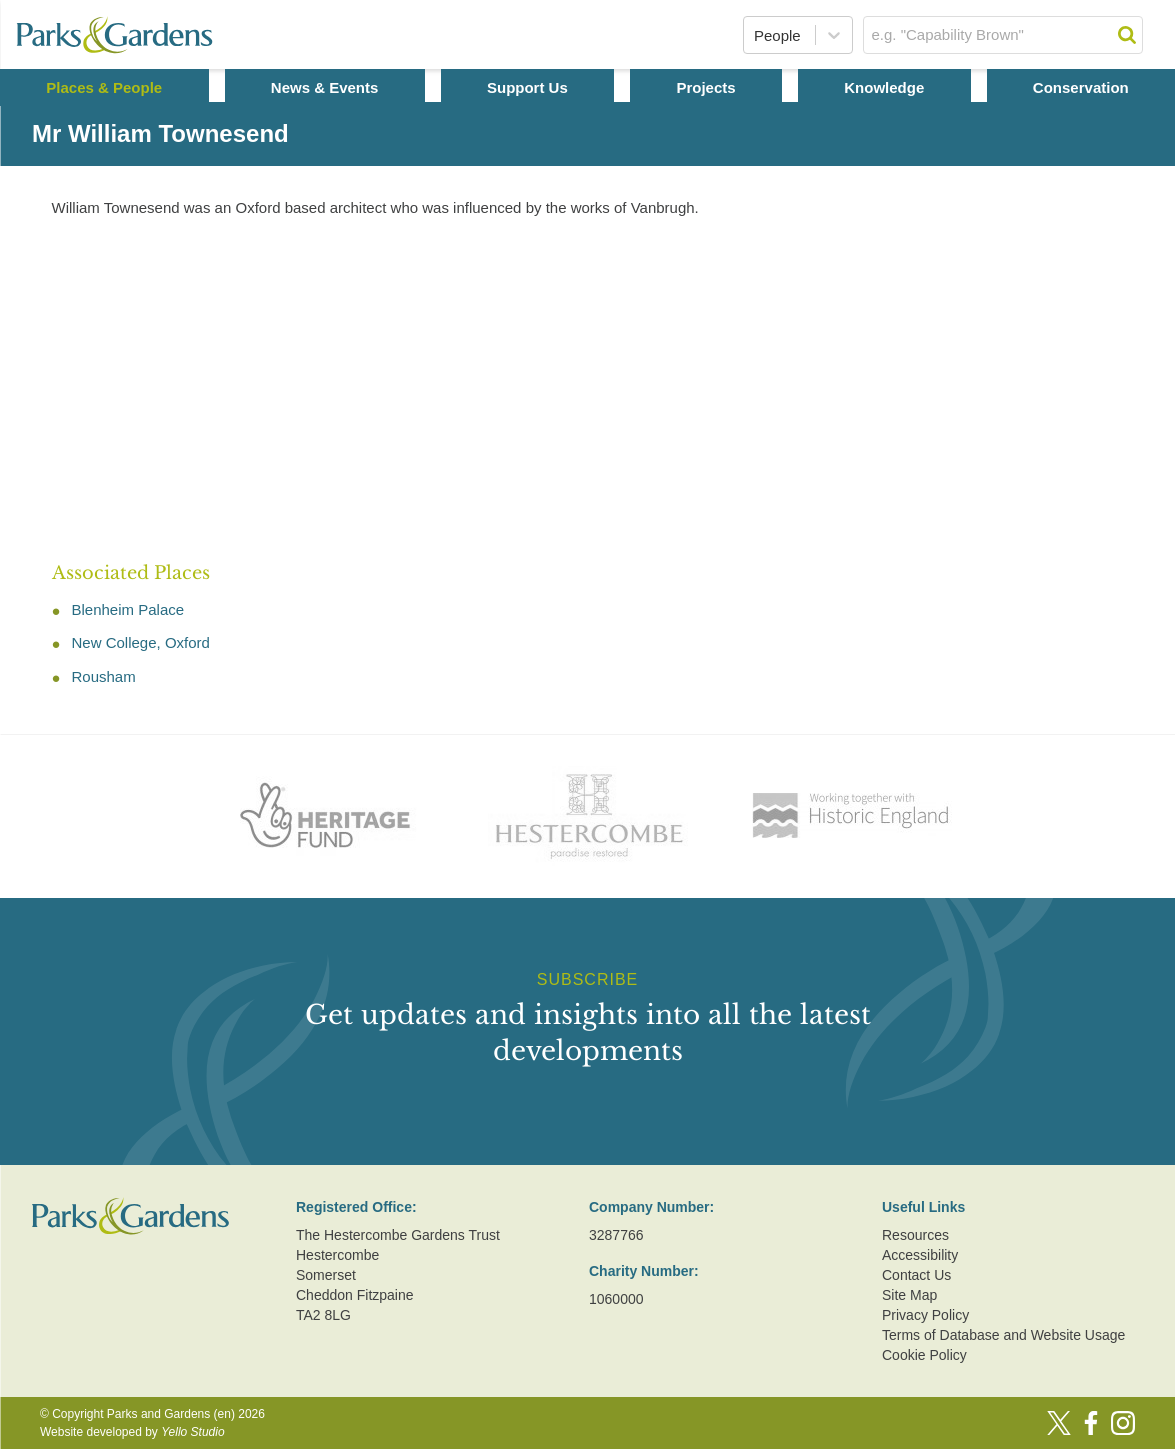 The height and width of the screenshot is (1449, 1175). What do you see at coordinates (915, 1235) in the screenshot?
I see `Resources` at bounding box center [915, 1235].